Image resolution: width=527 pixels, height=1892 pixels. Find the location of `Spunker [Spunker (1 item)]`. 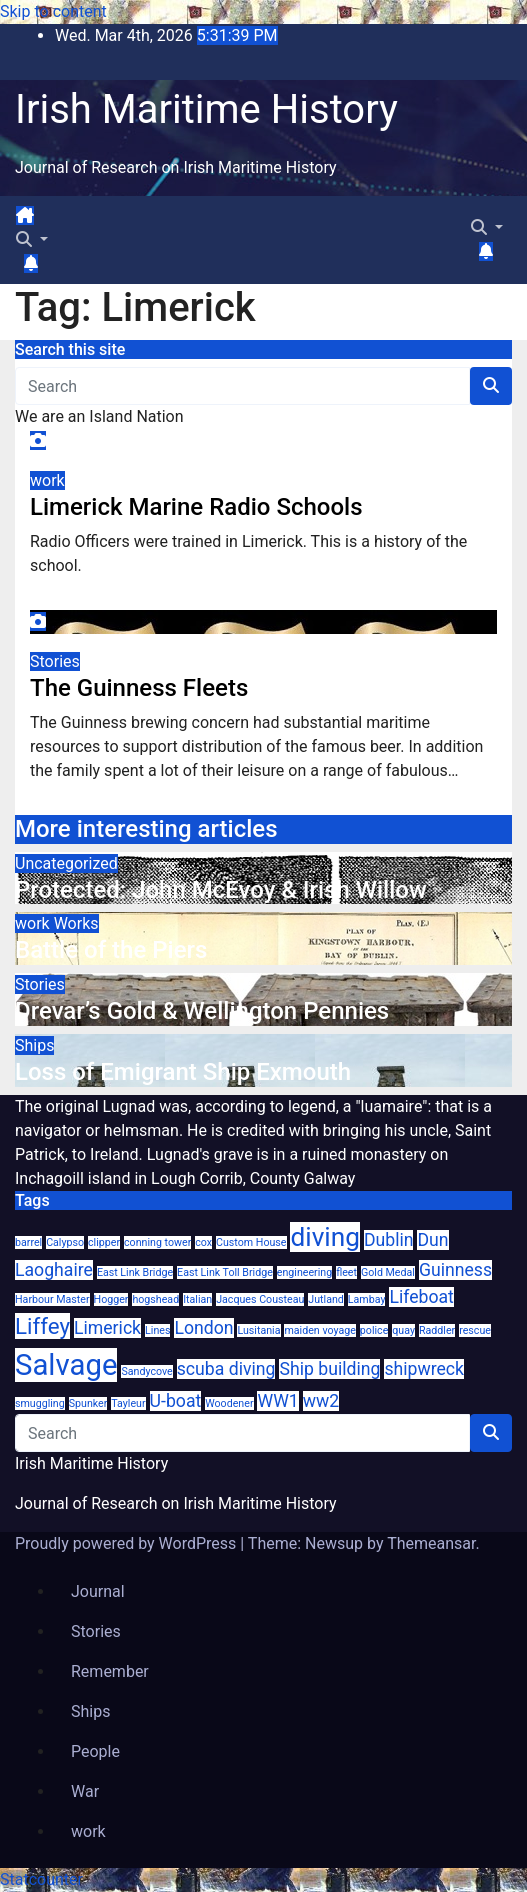

Spunker [Spunker (1 item)] is located at coordinates (88, 1403).